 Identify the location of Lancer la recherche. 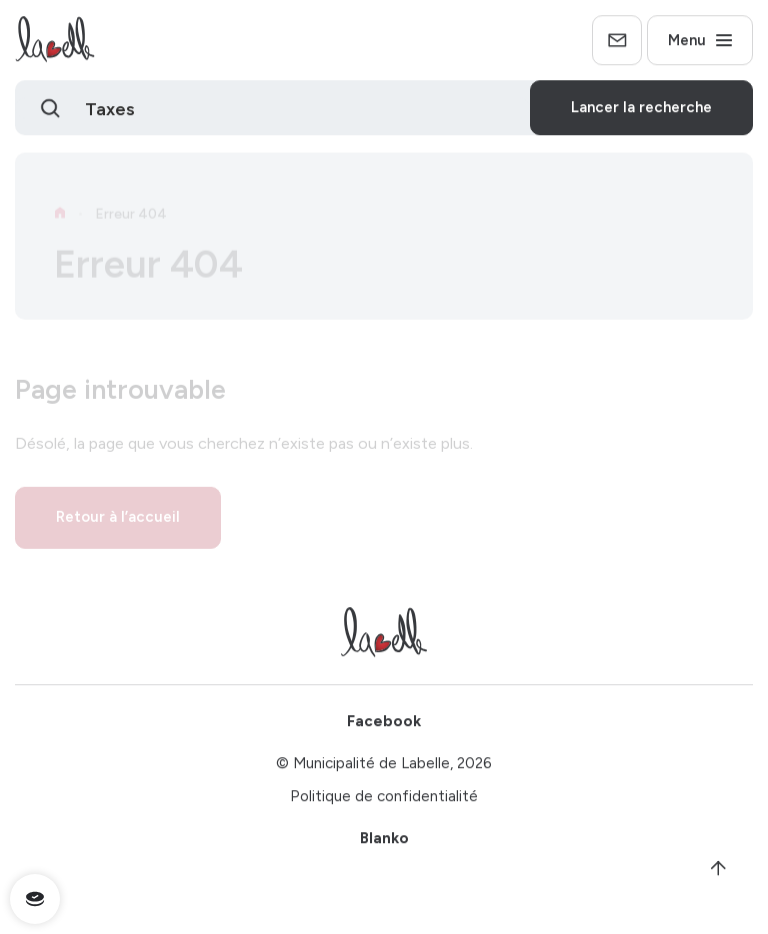
(641, 111).